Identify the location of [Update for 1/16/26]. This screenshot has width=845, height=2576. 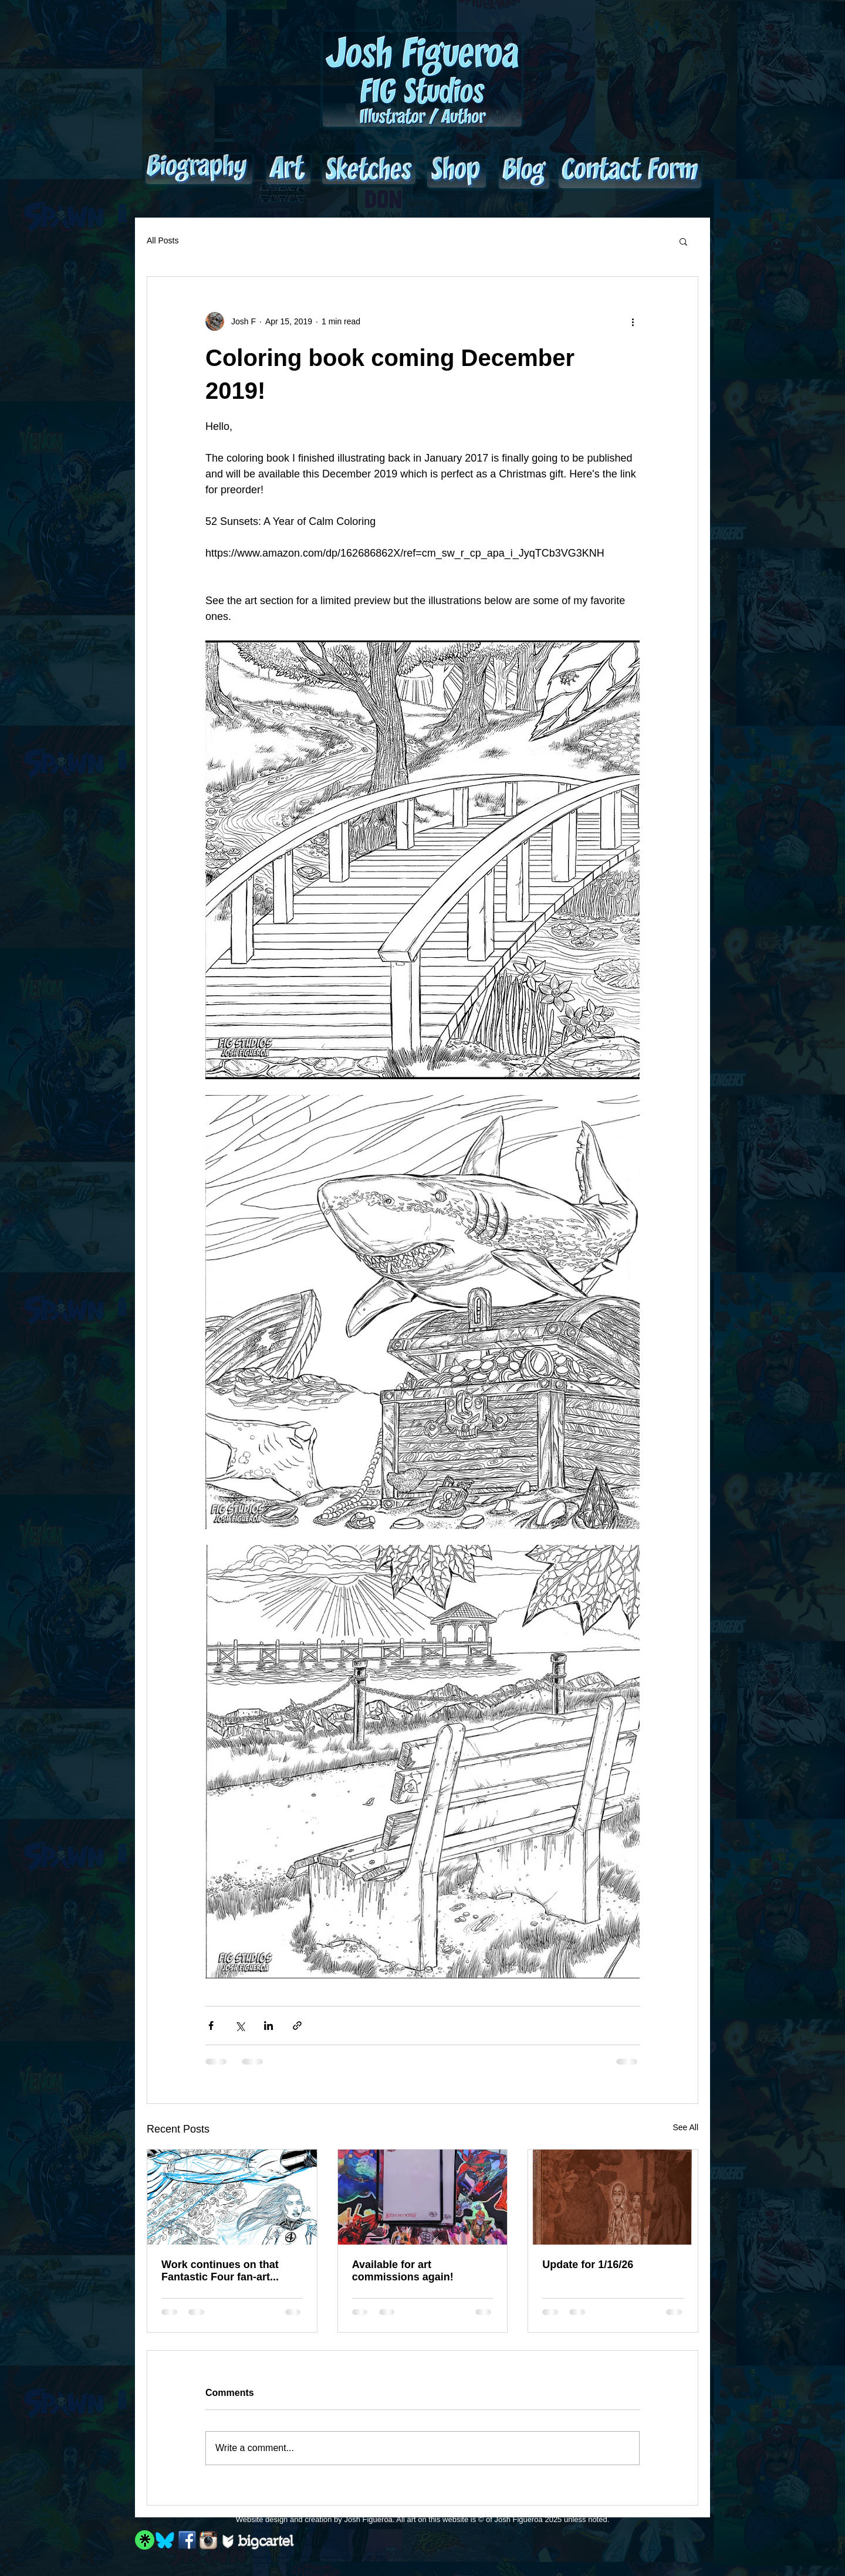
(613, 2197).